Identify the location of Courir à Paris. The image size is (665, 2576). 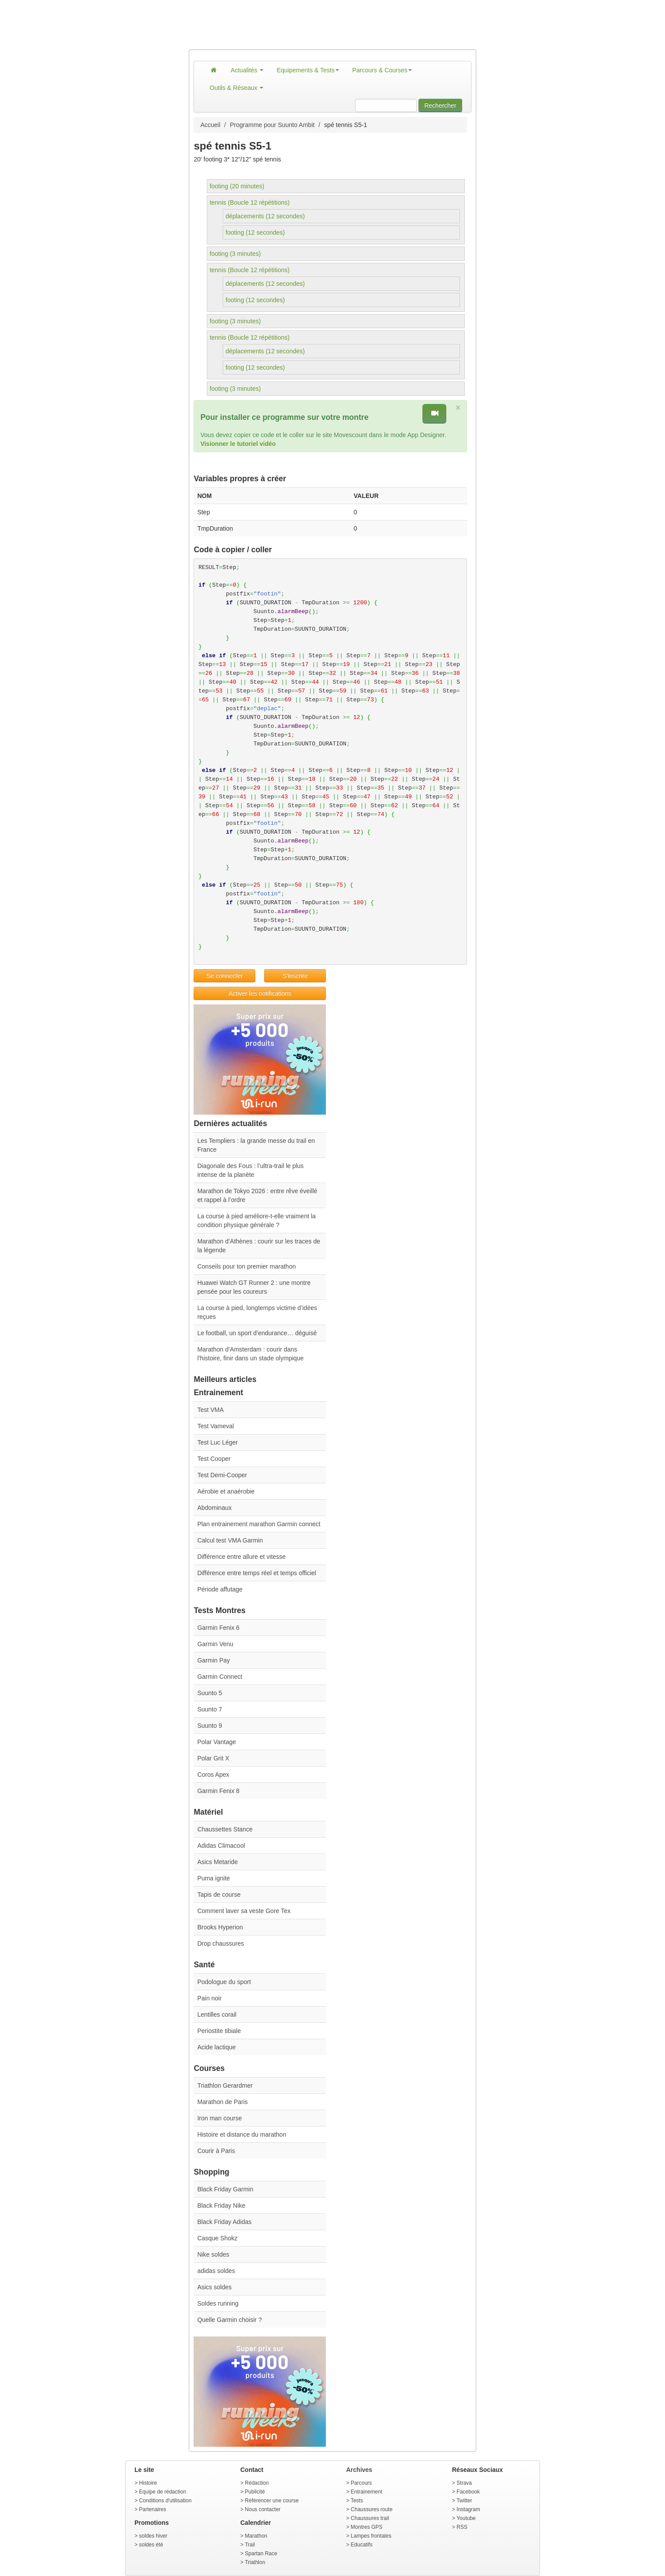
(216, 2150).